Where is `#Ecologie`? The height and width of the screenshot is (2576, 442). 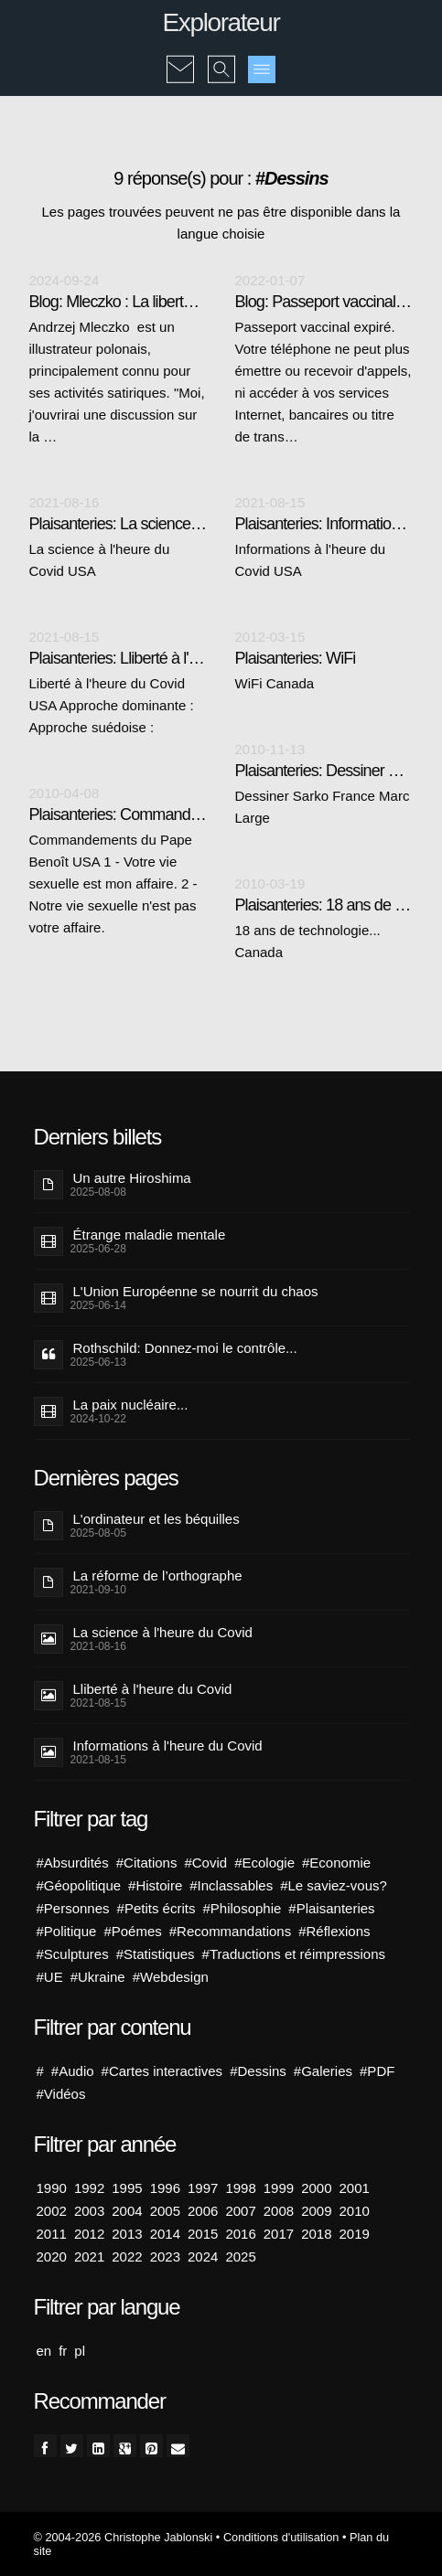 #Ecologie is located at coordinates (264, 1862).